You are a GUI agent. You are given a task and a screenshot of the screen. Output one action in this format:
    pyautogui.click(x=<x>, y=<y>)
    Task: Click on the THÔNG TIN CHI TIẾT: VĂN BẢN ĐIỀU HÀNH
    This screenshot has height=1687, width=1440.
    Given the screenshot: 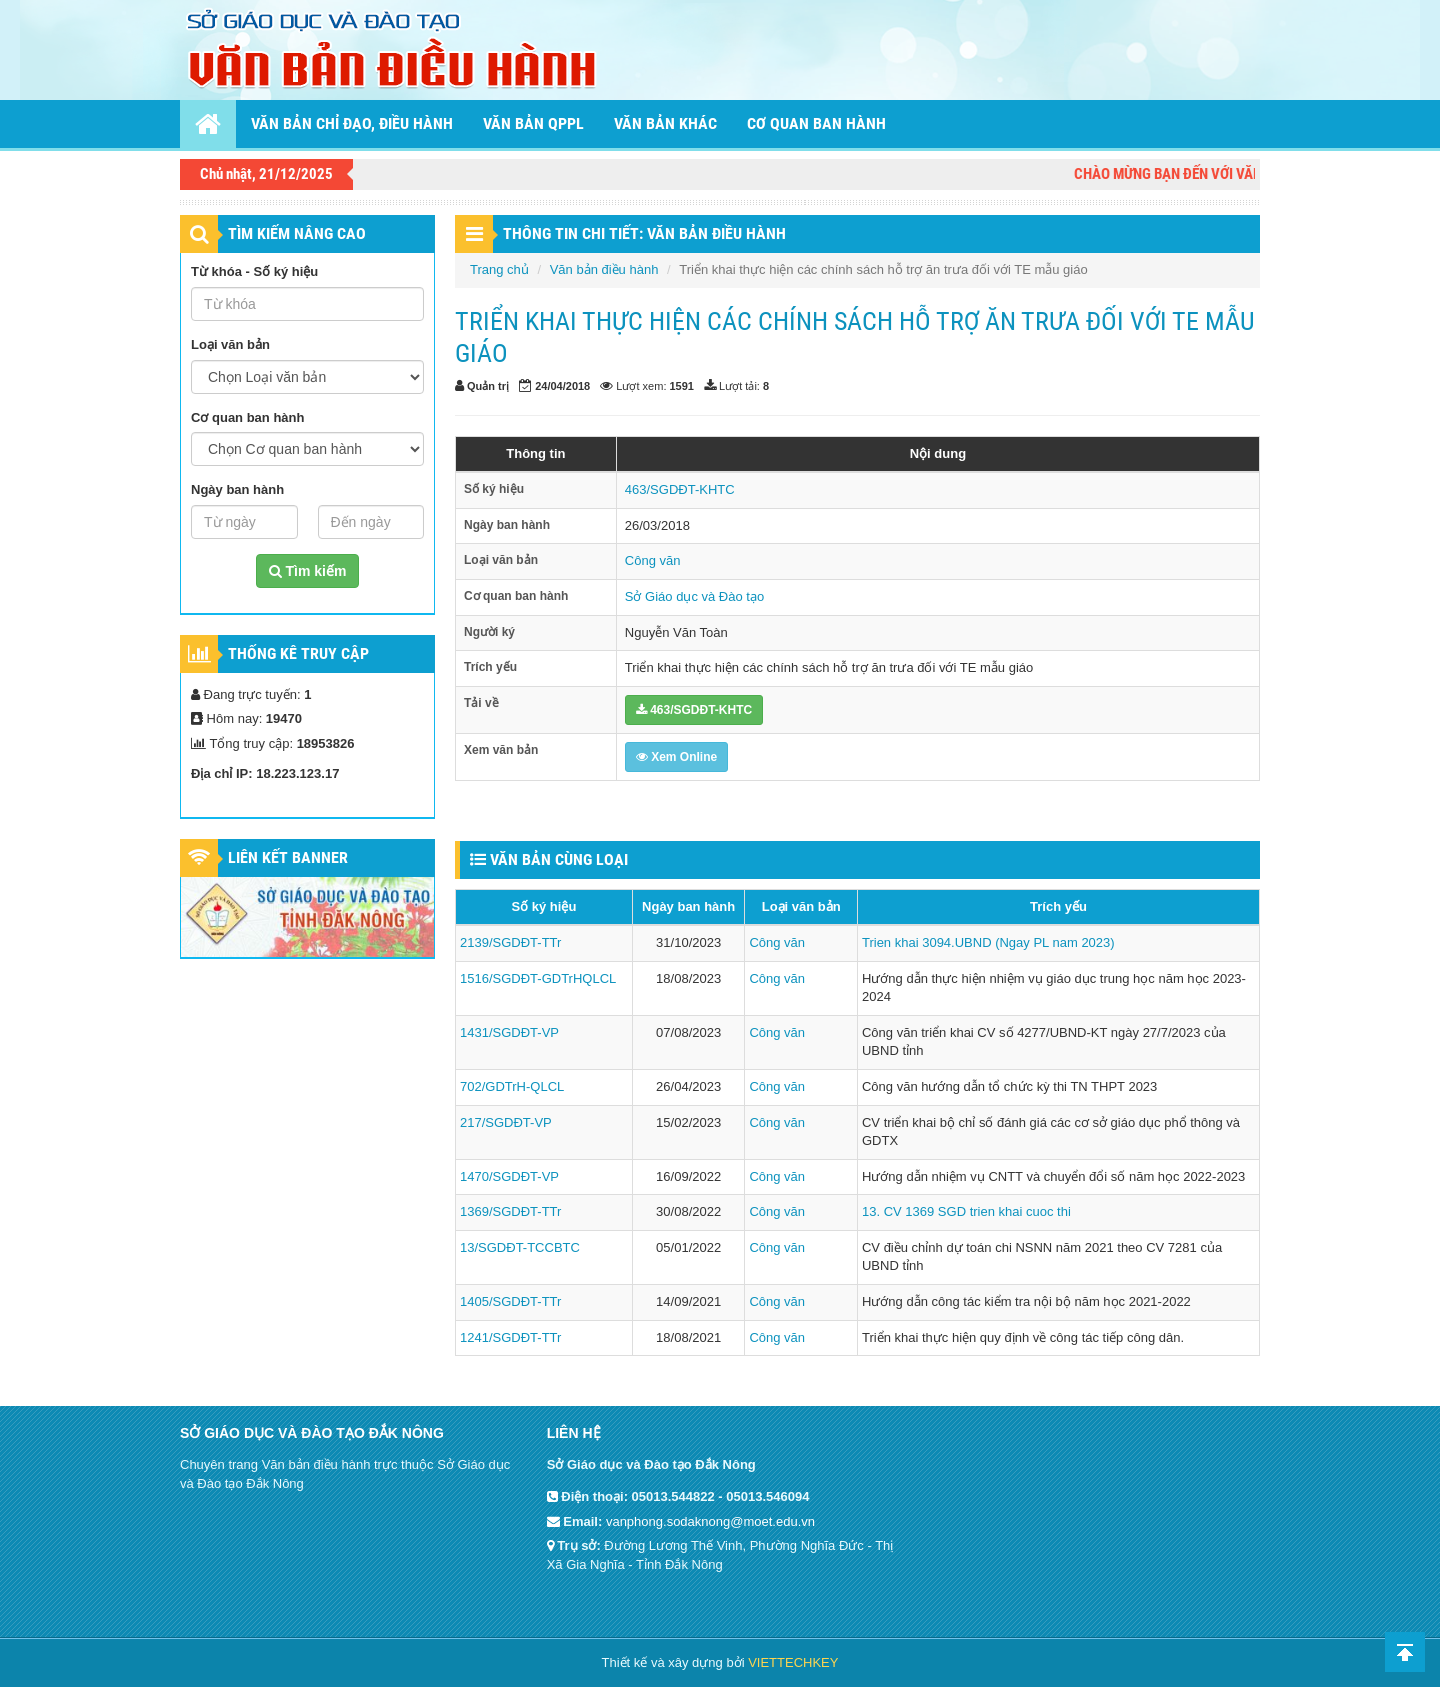 What is the action you would take?
    pyautogui.click(x=644, y=233)
    